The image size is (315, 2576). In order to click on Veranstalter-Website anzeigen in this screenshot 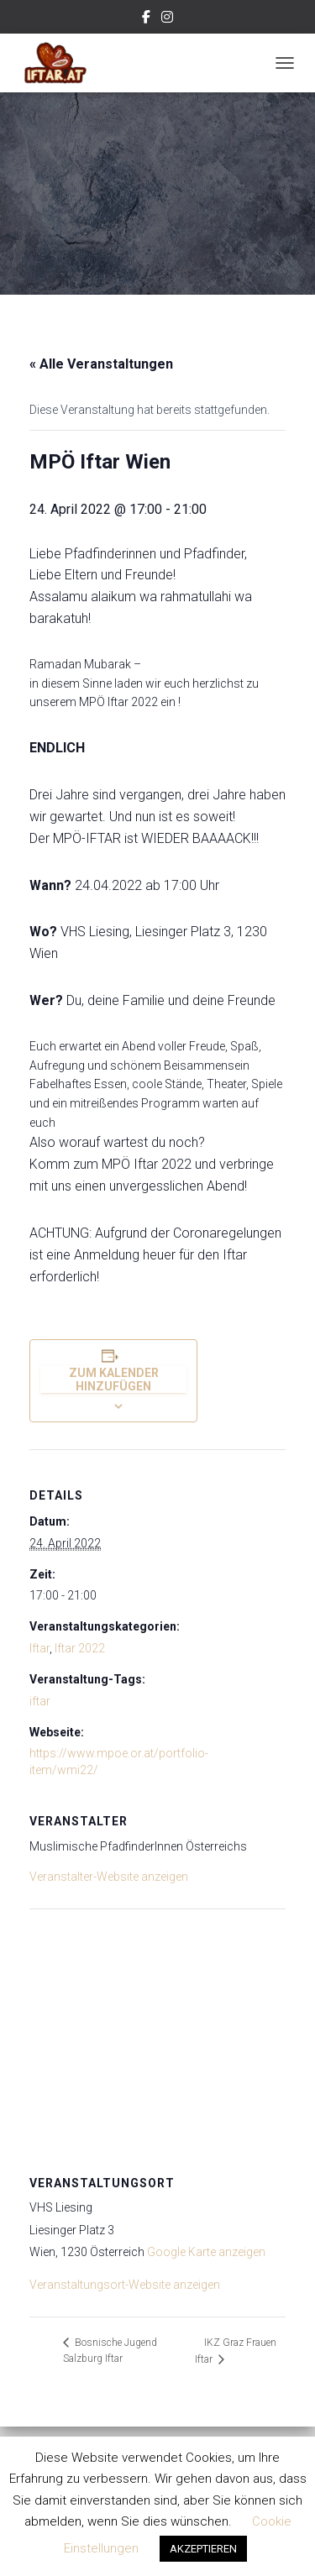, I will do `click(108, 1876)`.